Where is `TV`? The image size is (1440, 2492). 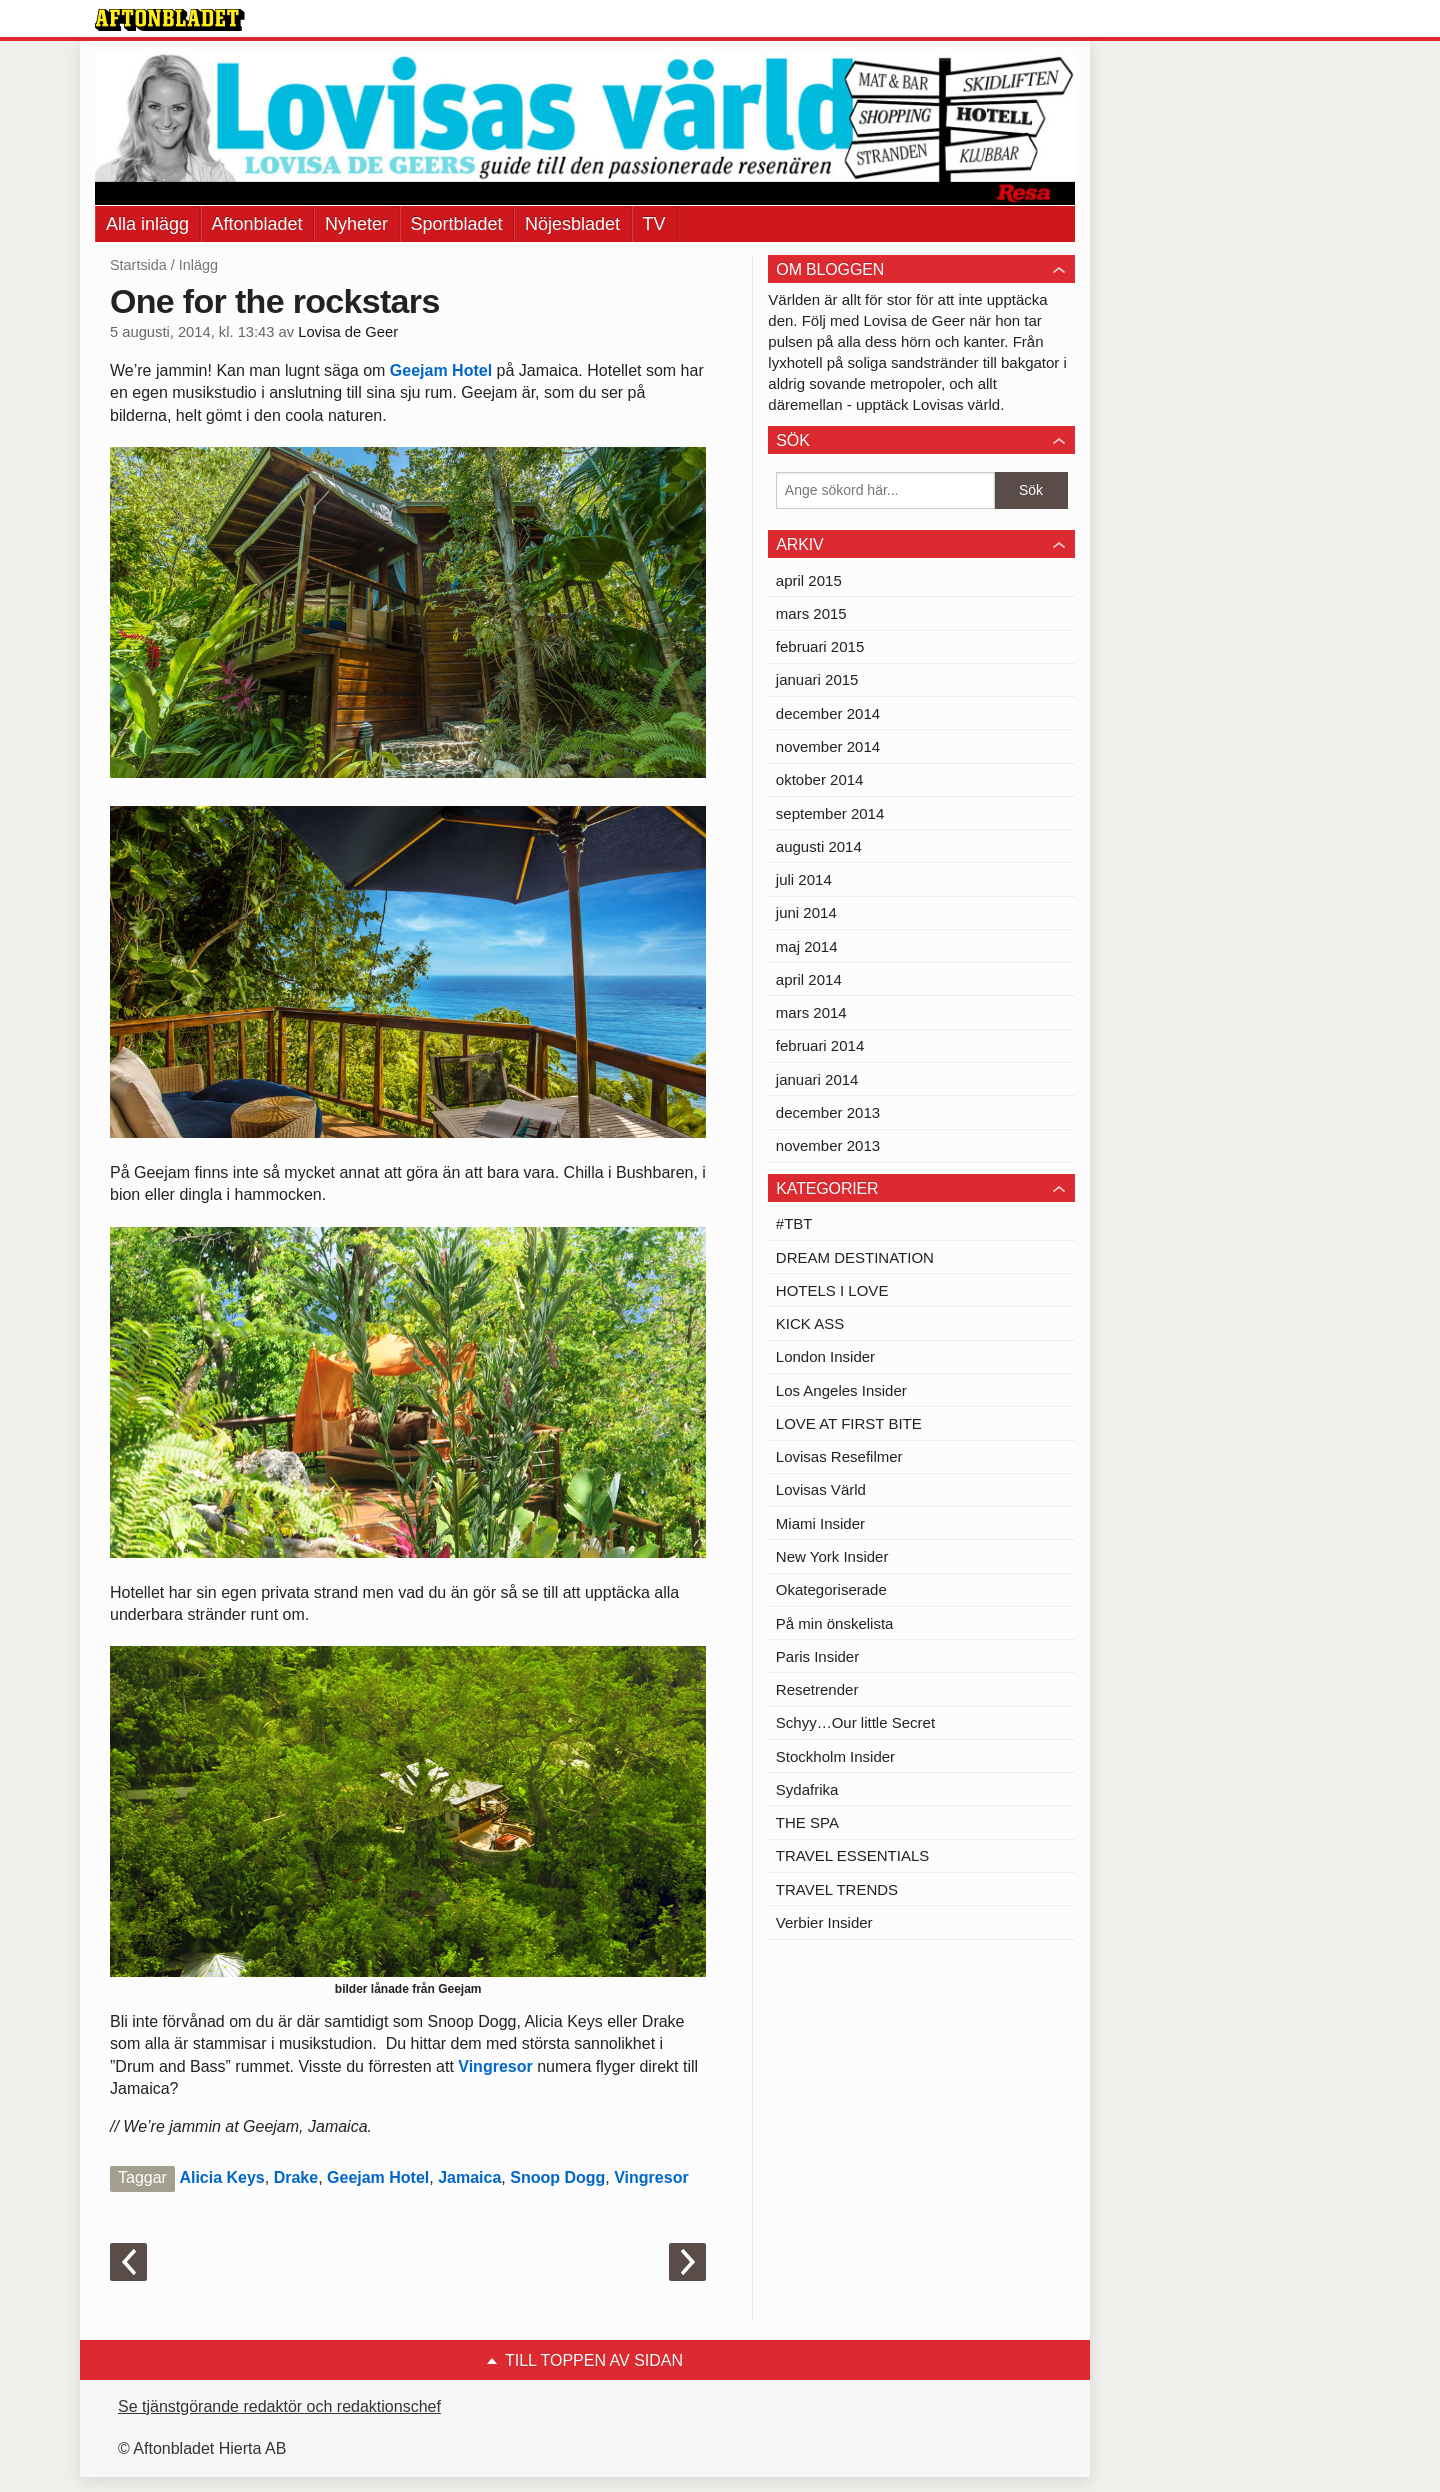
TV is located at coordinates (654, 224).